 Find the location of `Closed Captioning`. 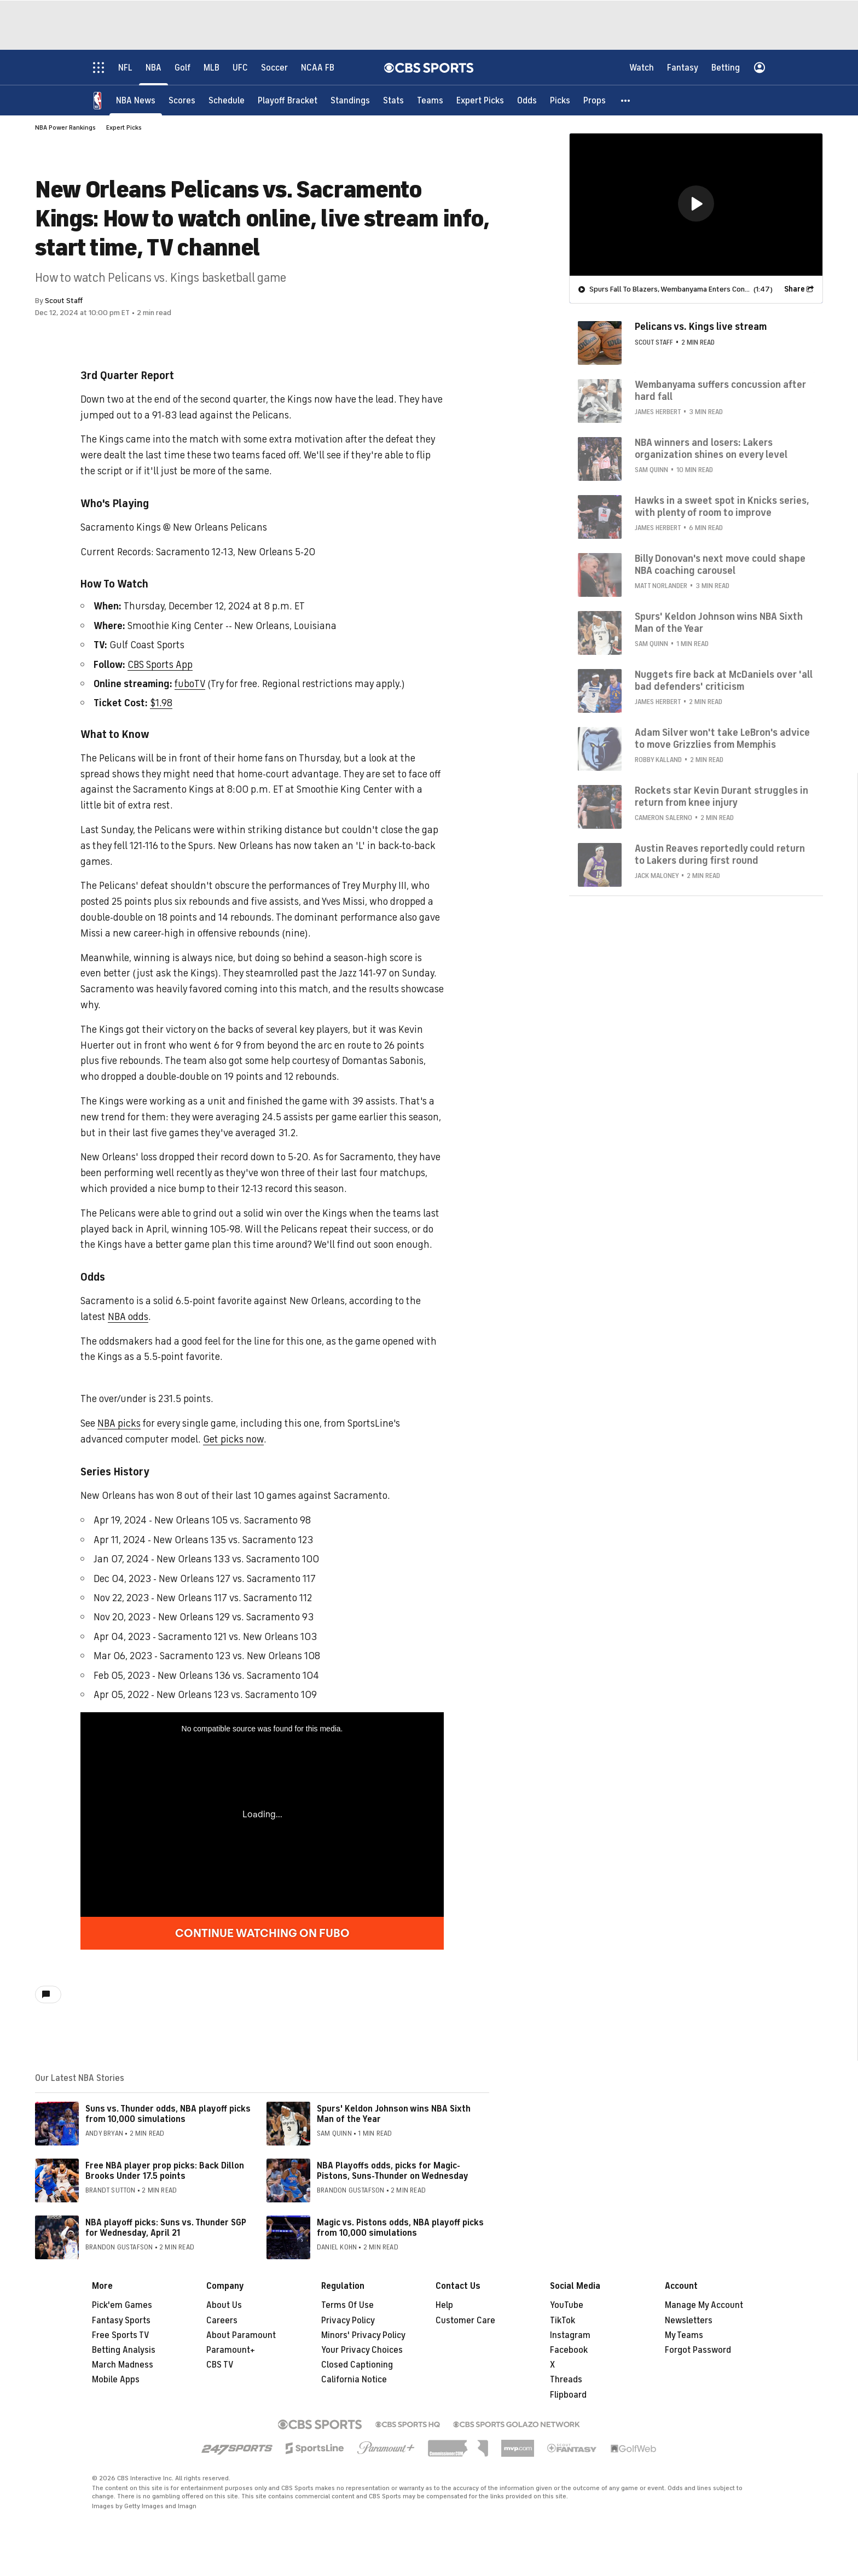

Closed Captioning is located at coordinates (357, 2364).